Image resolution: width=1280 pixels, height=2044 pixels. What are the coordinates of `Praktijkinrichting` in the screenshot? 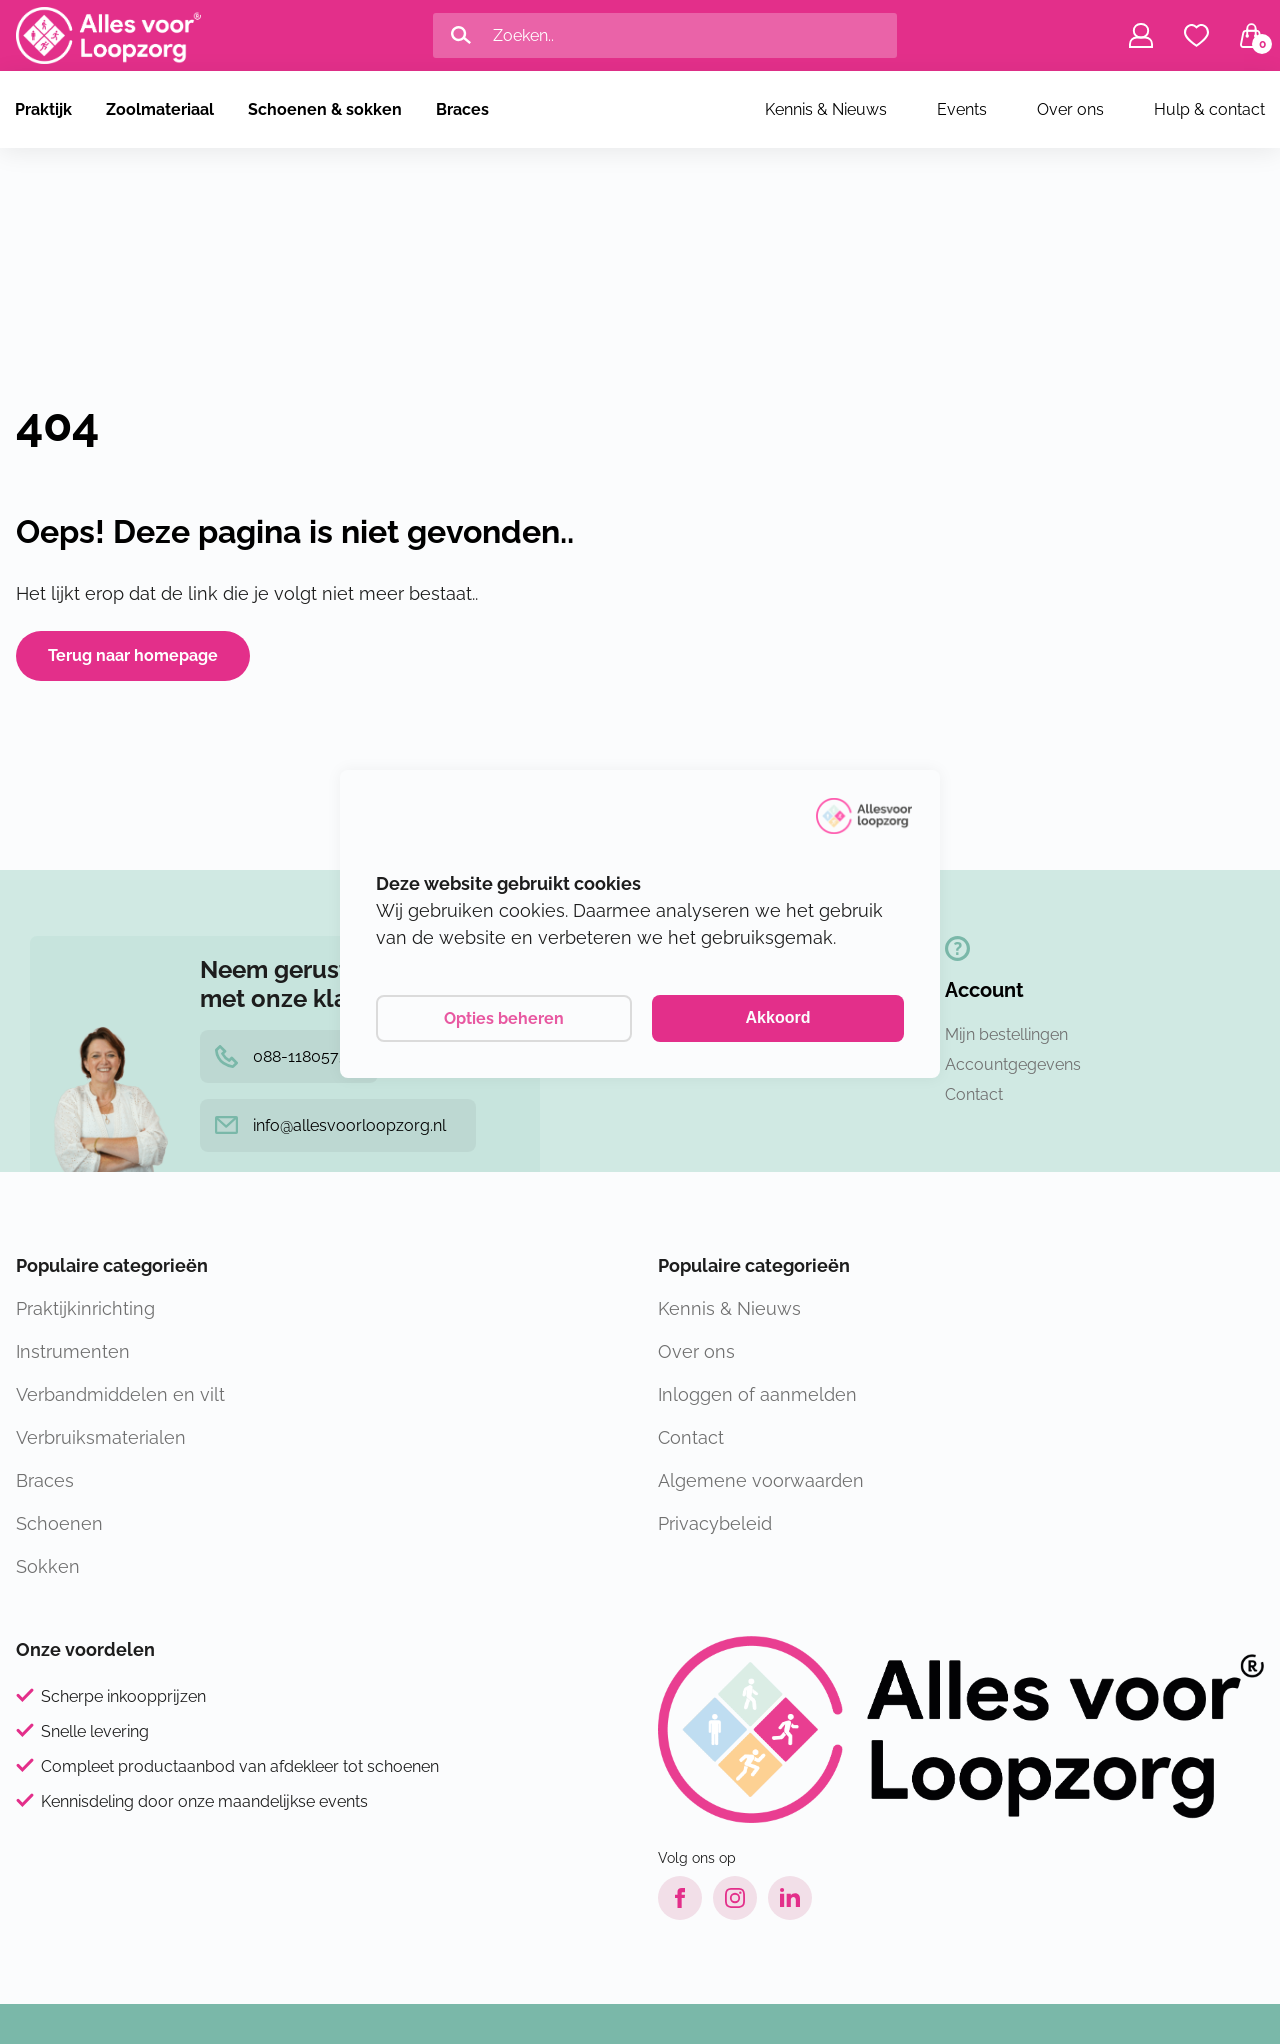 It's located at (85, 1308).